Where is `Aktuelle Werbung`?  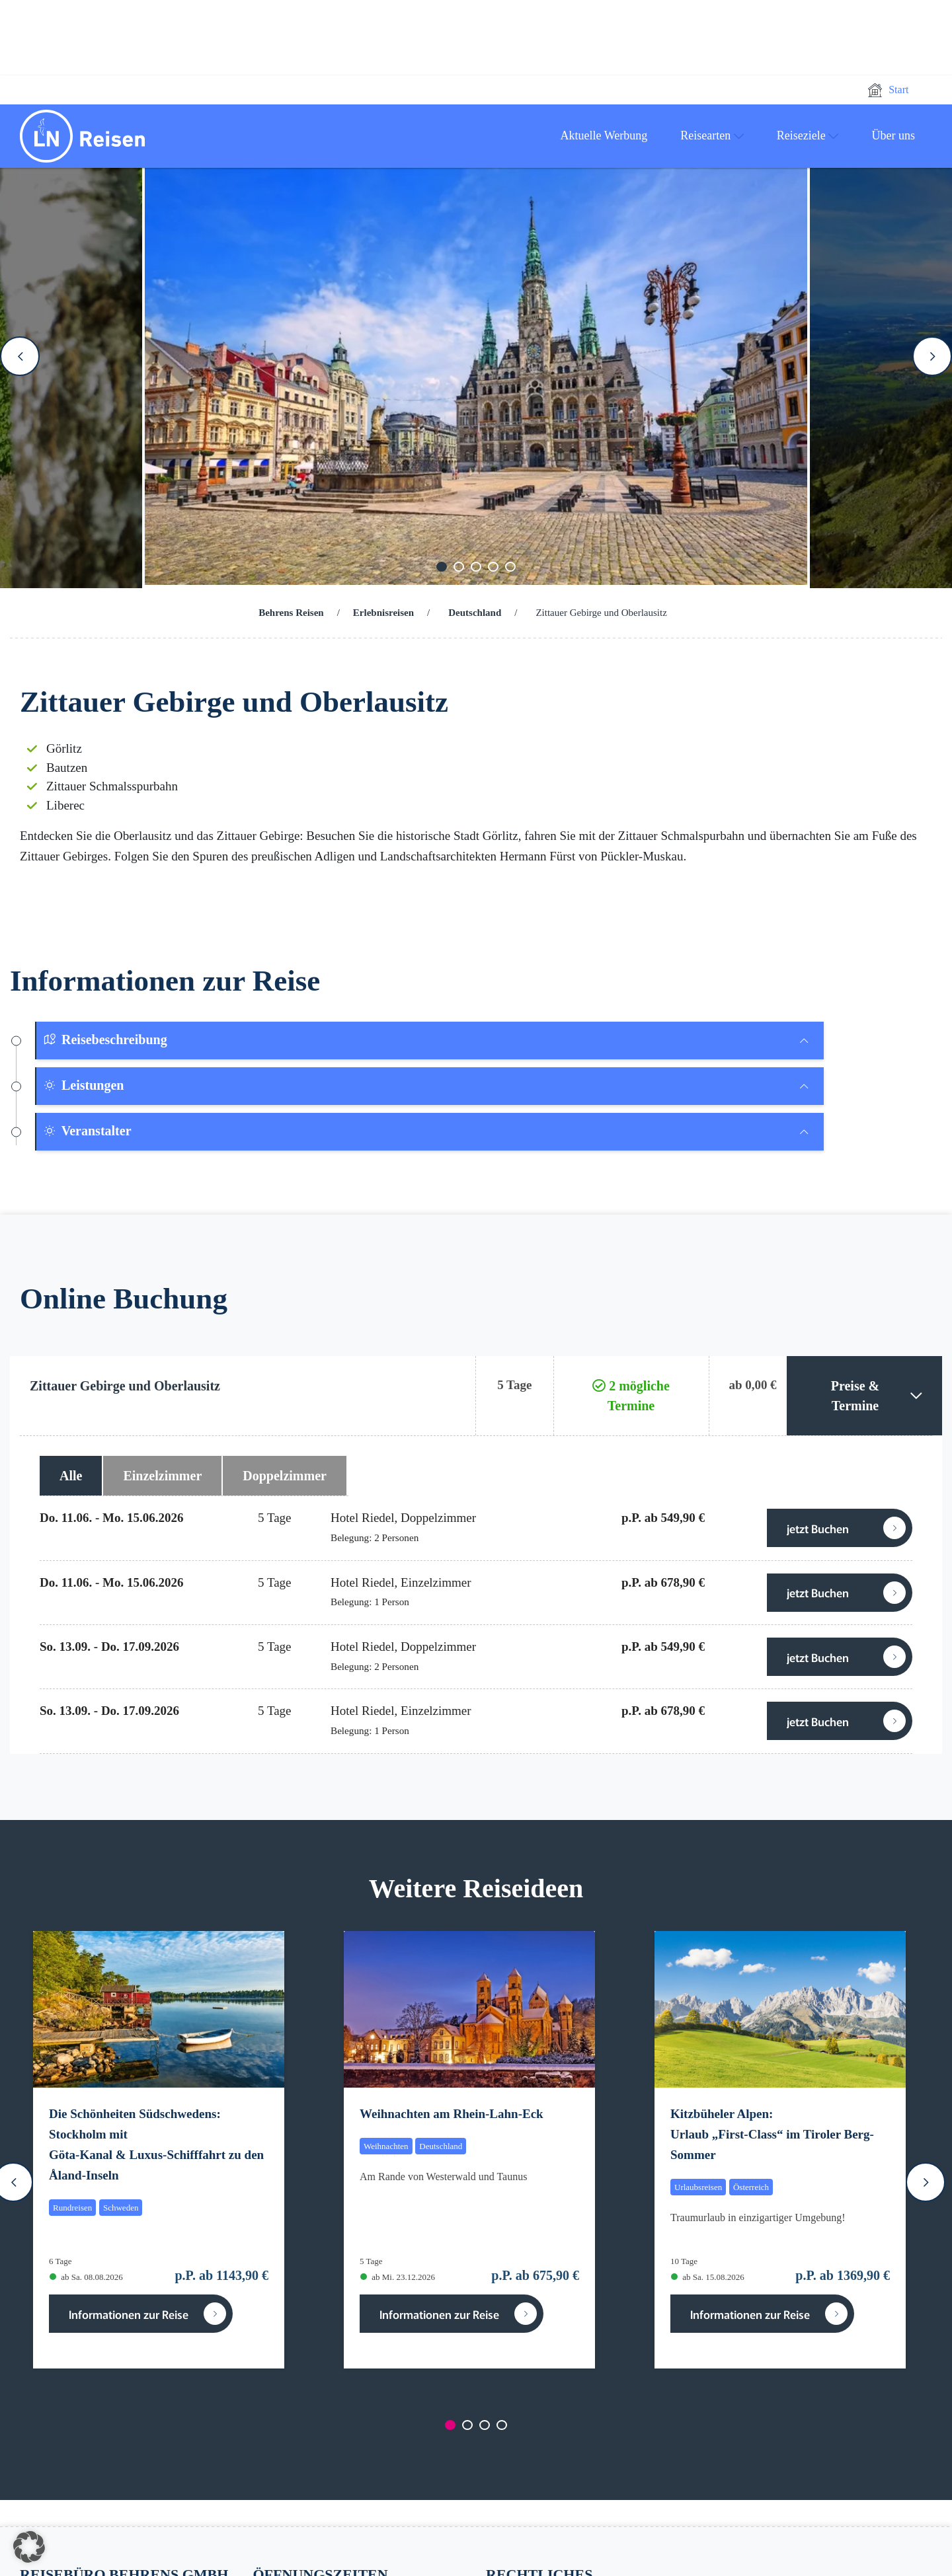
Aktuelle Werbung is located at coordinates (604, 135).